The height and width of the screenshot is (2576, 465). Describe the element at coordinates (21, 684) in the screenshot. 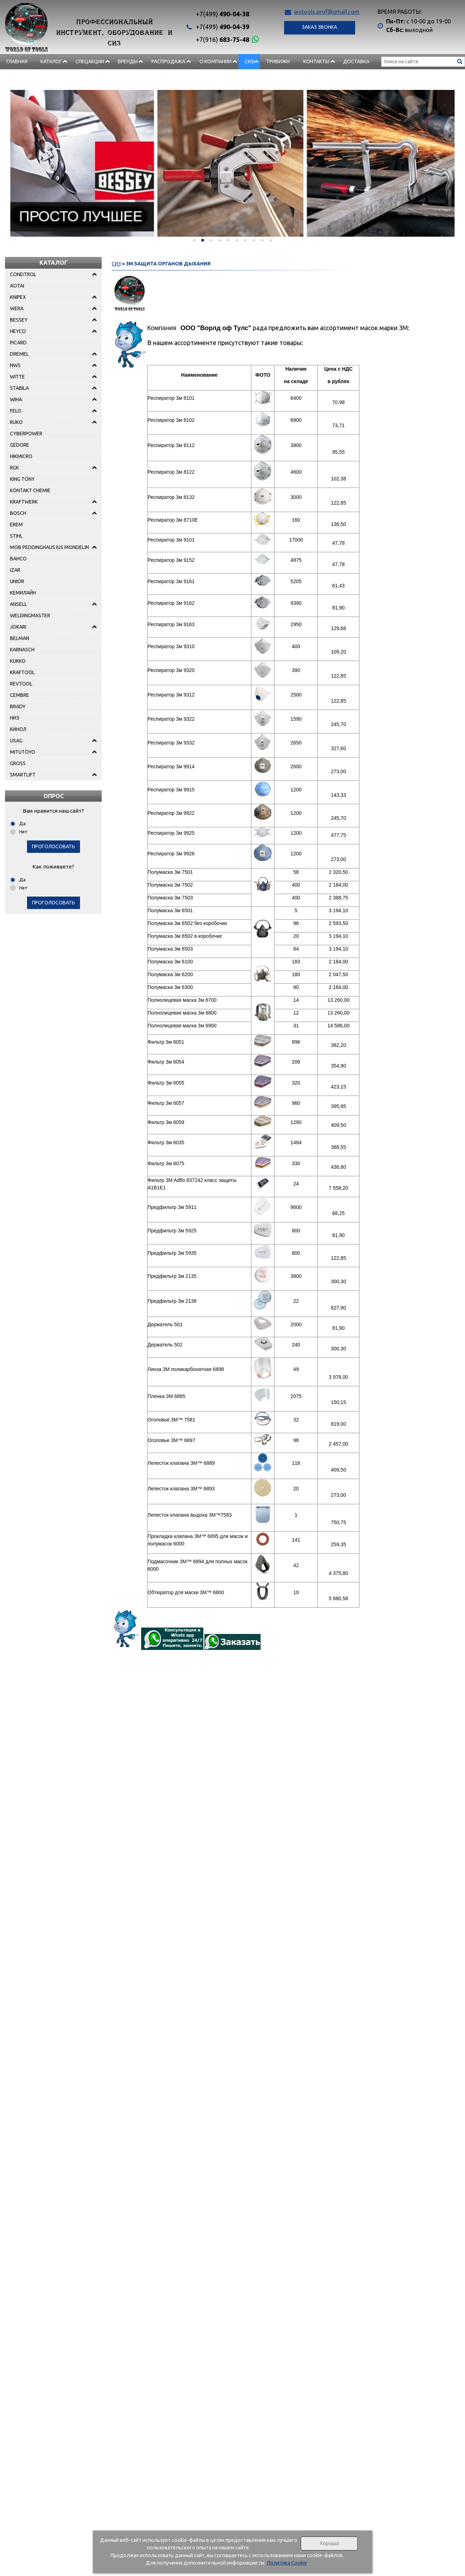

I see `REVTOOL` at that location.